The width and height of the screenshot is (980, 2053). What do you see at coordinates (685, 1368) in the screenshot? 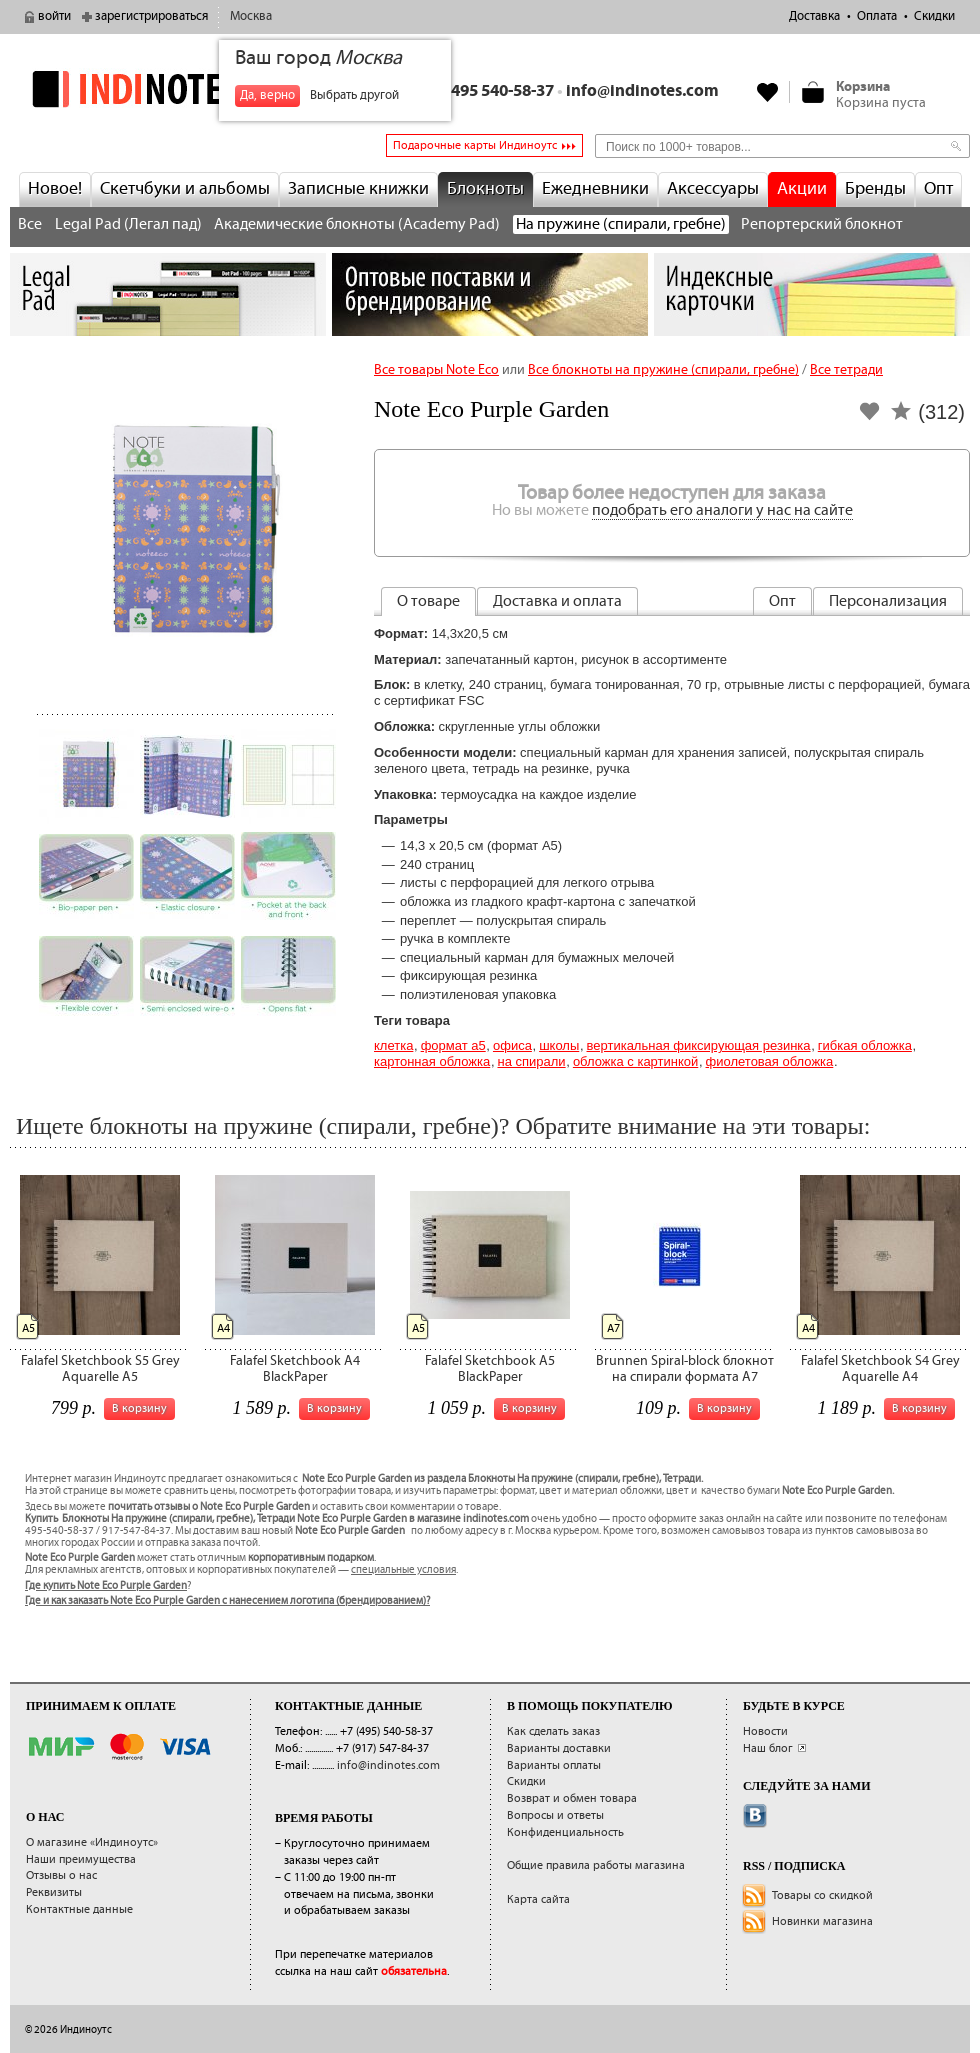
I see `Brunnen Spiral-block блокнот на спирали формата А7` at bounding box center [685, 1368].